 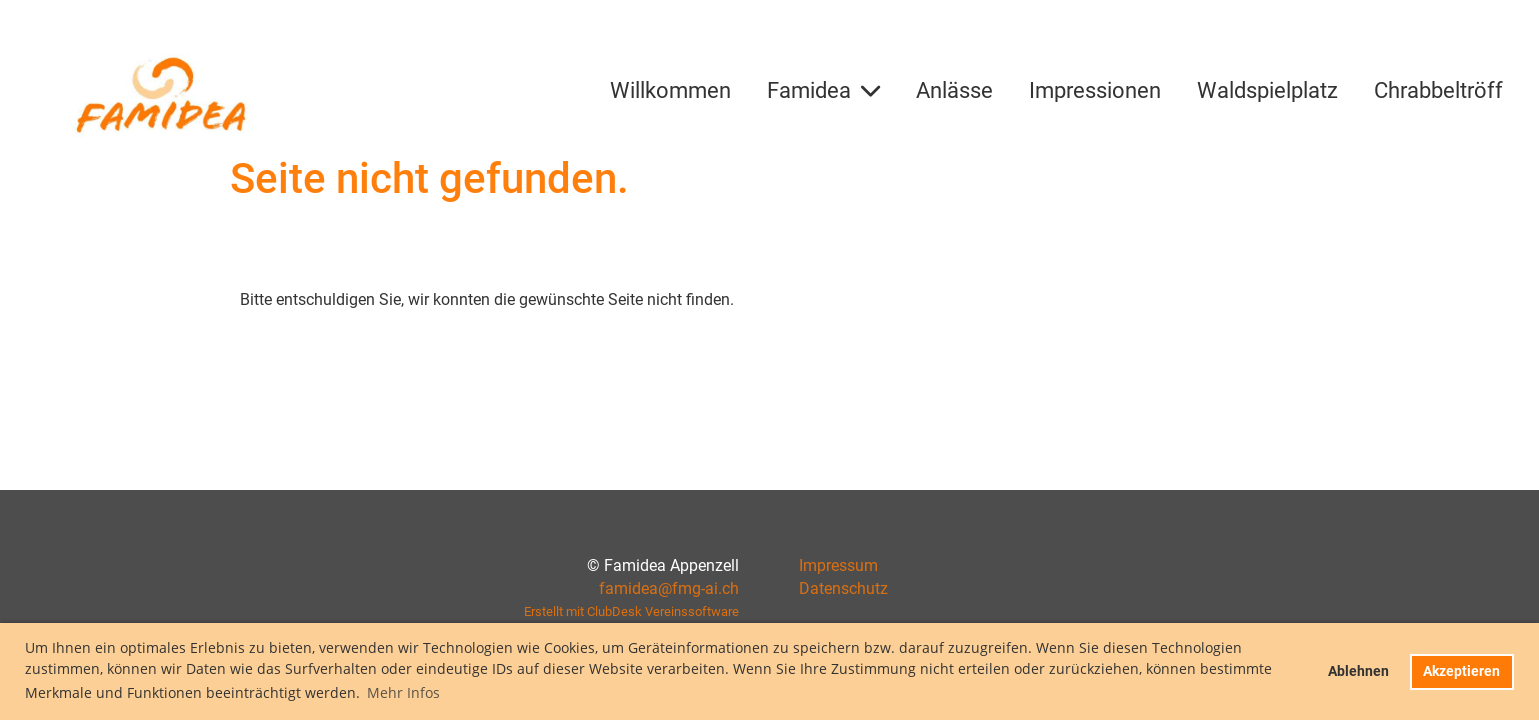 I want to click on Willkommen, so click(x=670, y=90).